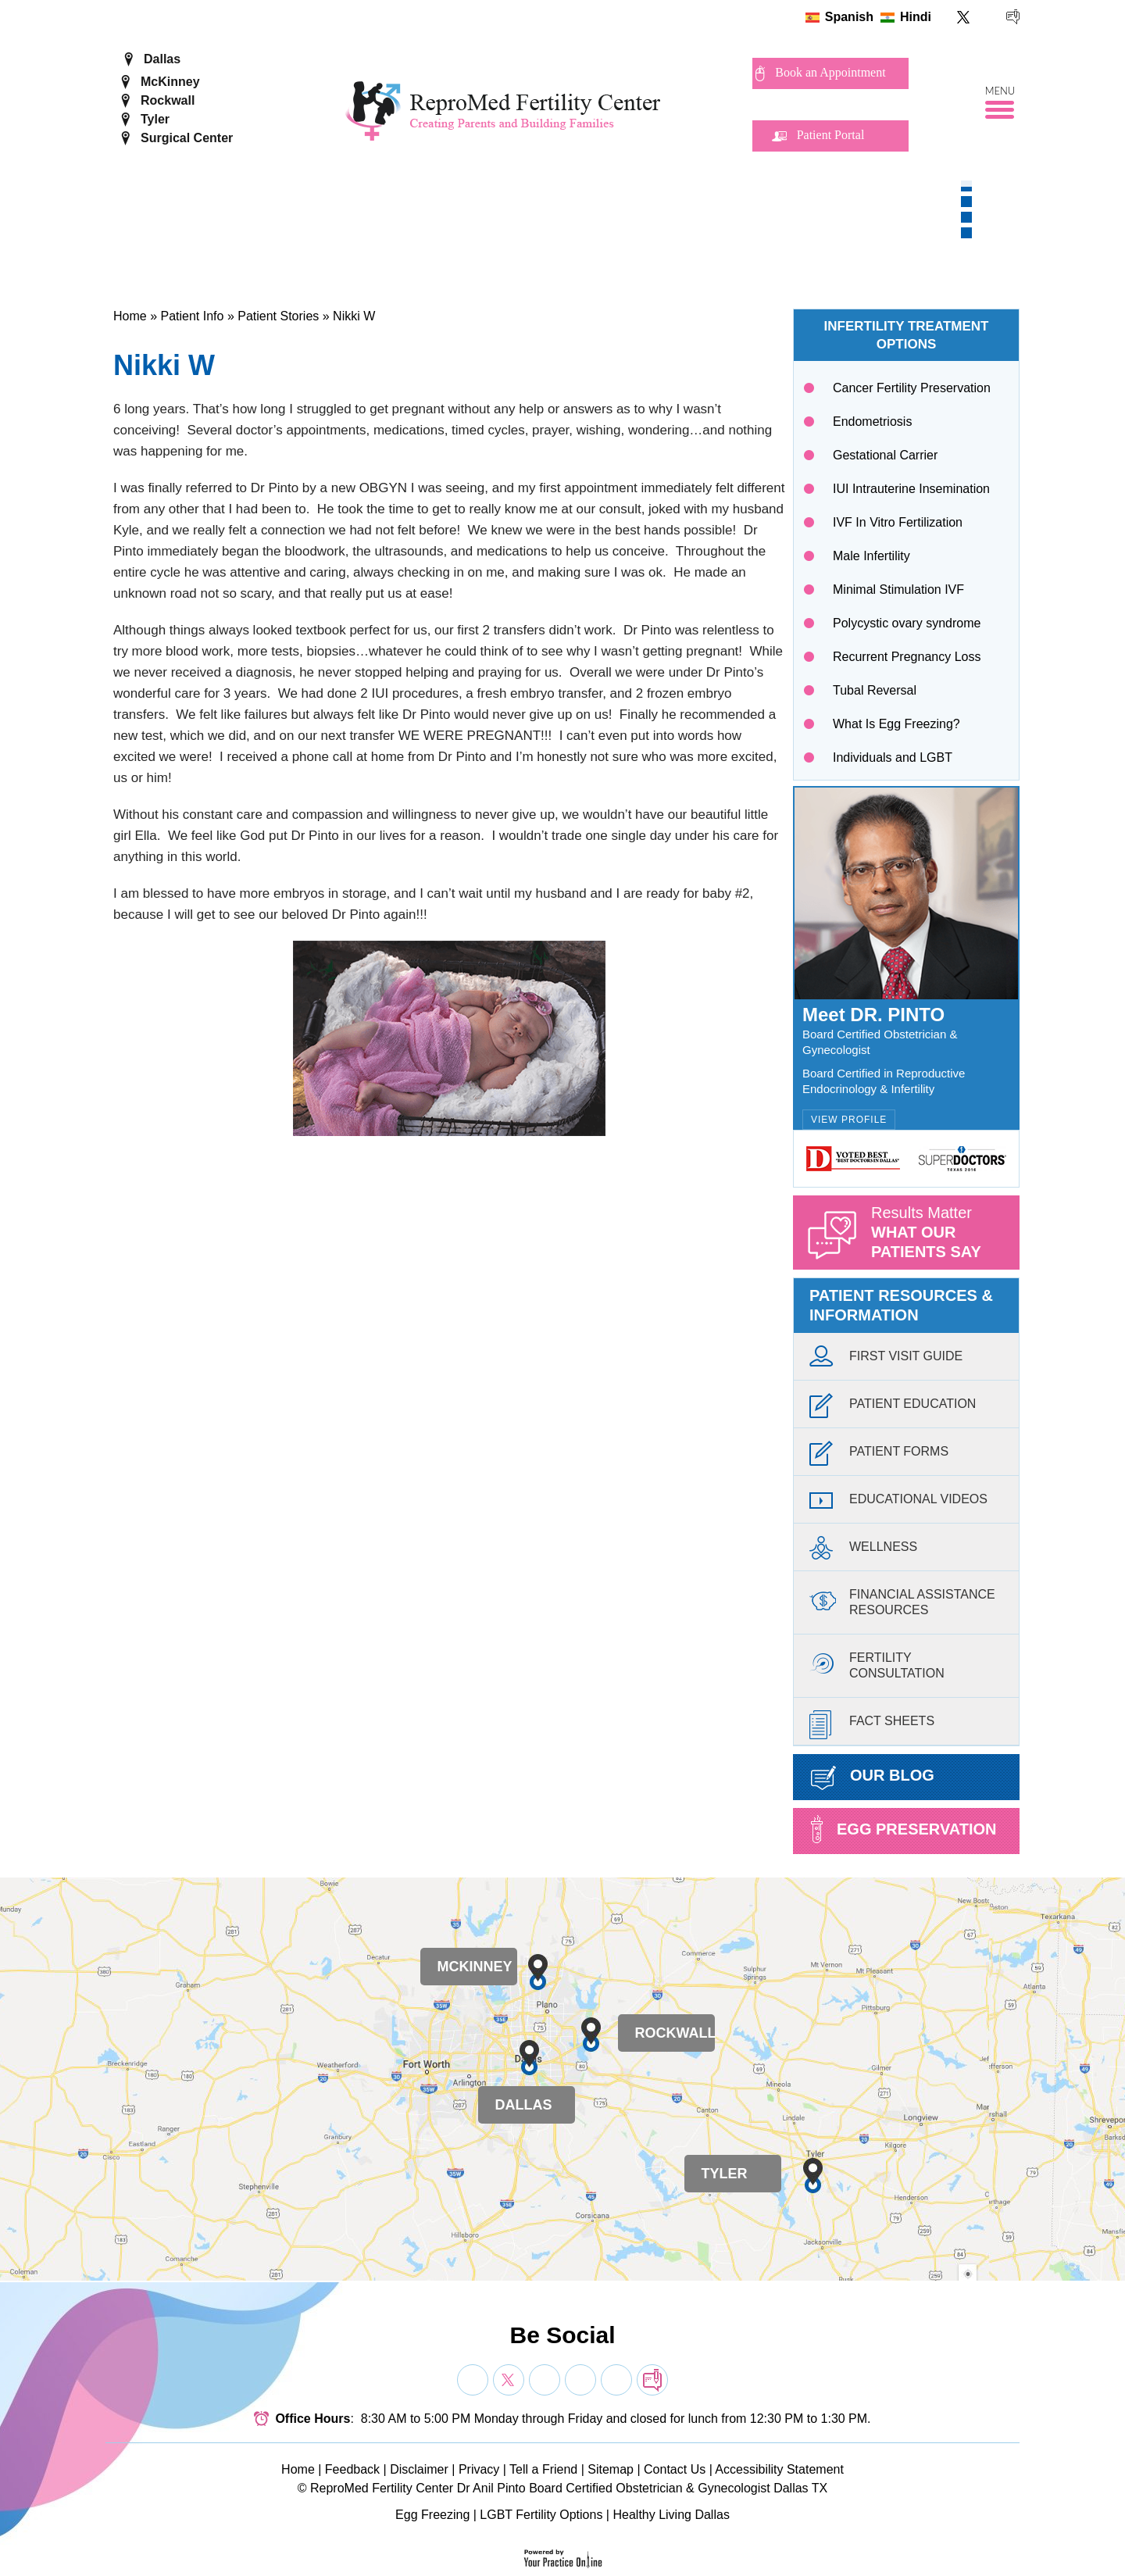  What do you see at coordinates (418, 2488) in the screenshot?
I see `ReproMed Fertility Center Dr Anil Pinto` at bounding box center [418, 2488].